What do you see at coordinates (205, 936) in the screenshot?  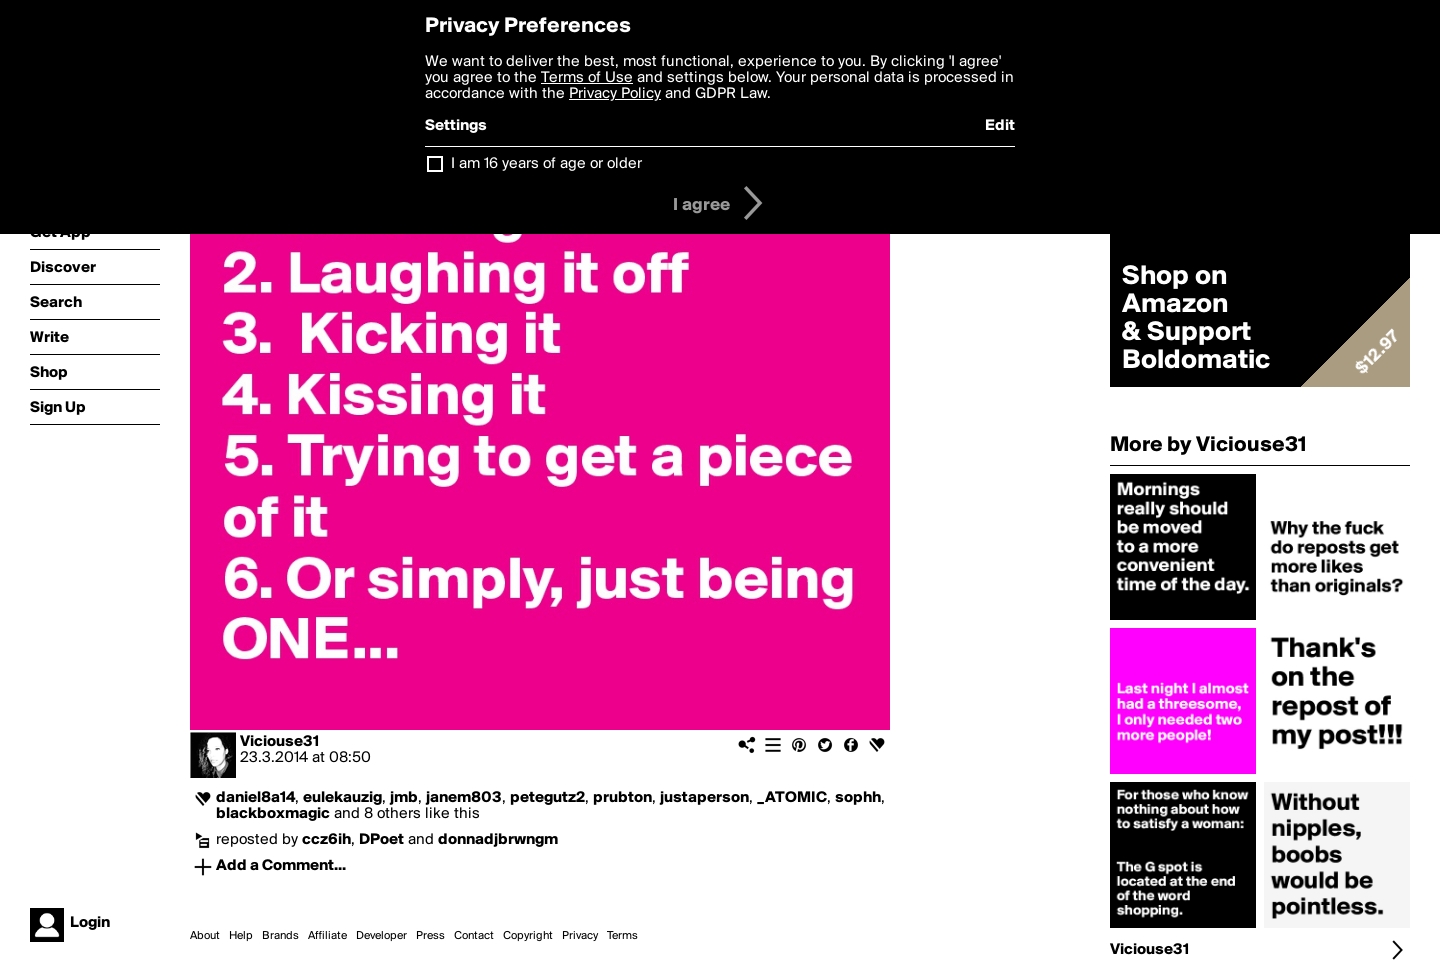 I see `About` at bounding box center [205, 936].